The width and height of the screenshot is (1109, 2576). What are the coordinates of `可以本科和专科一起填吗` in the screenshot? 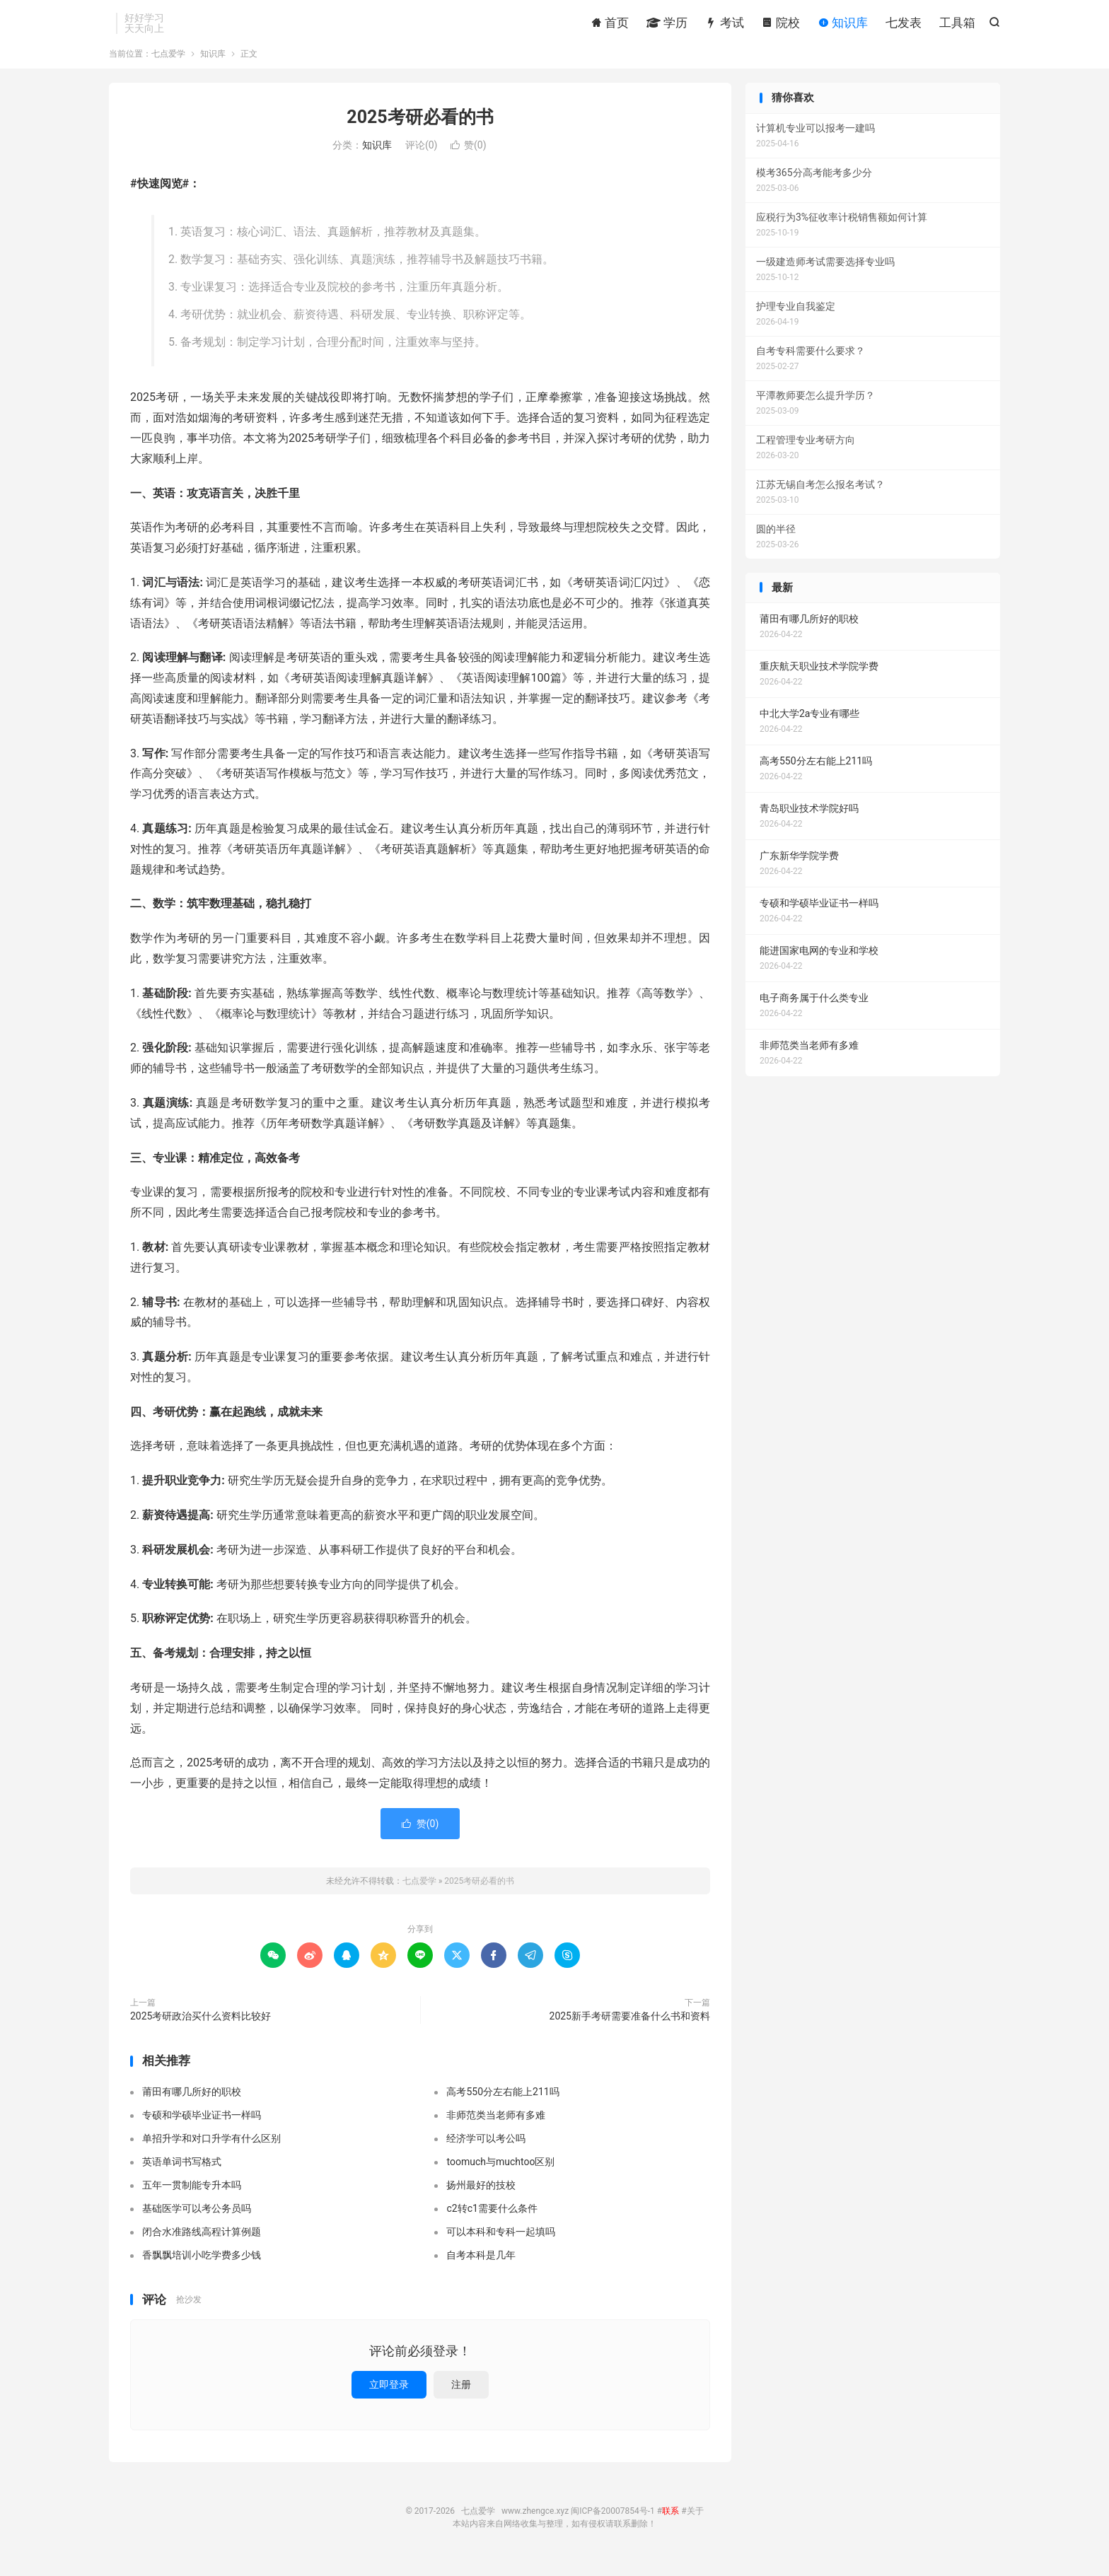 It's located at (500, 2243).